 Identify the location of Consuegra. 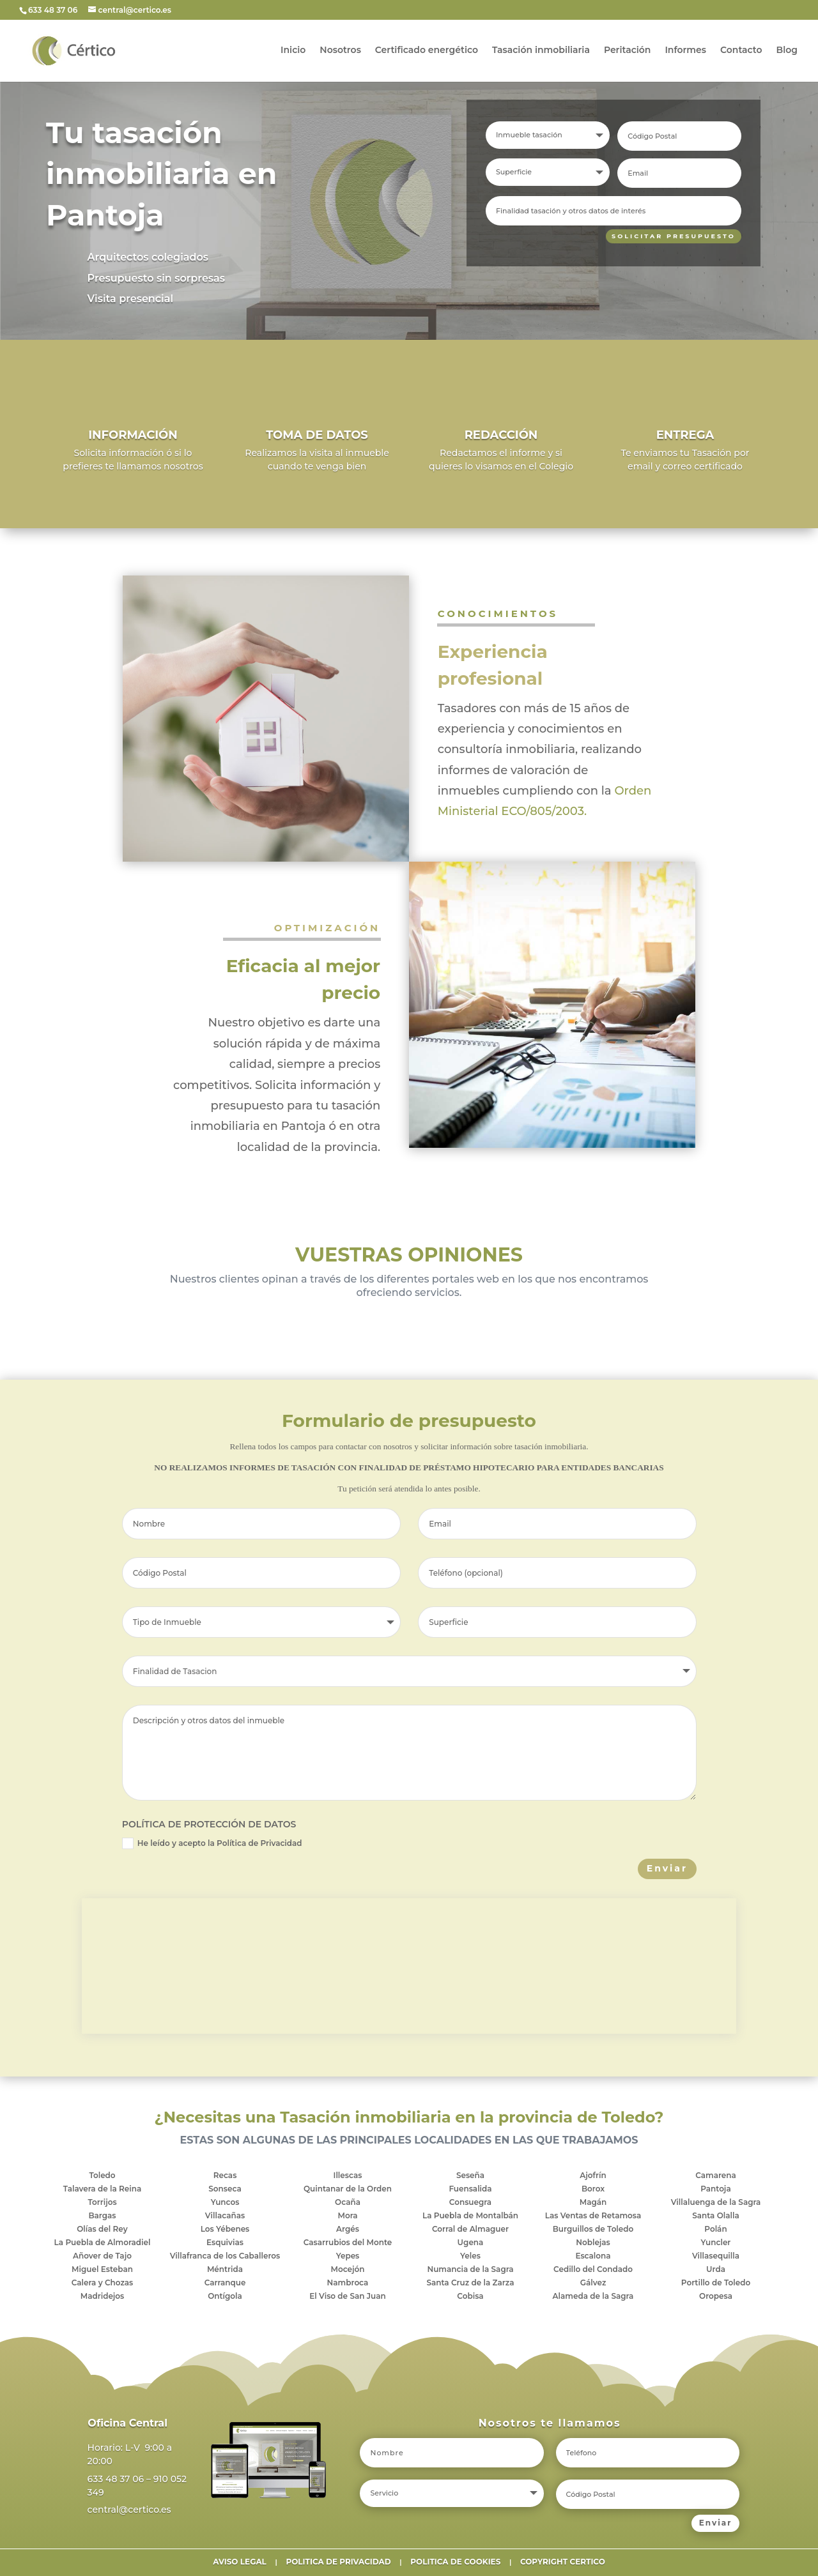
(470, 2202).